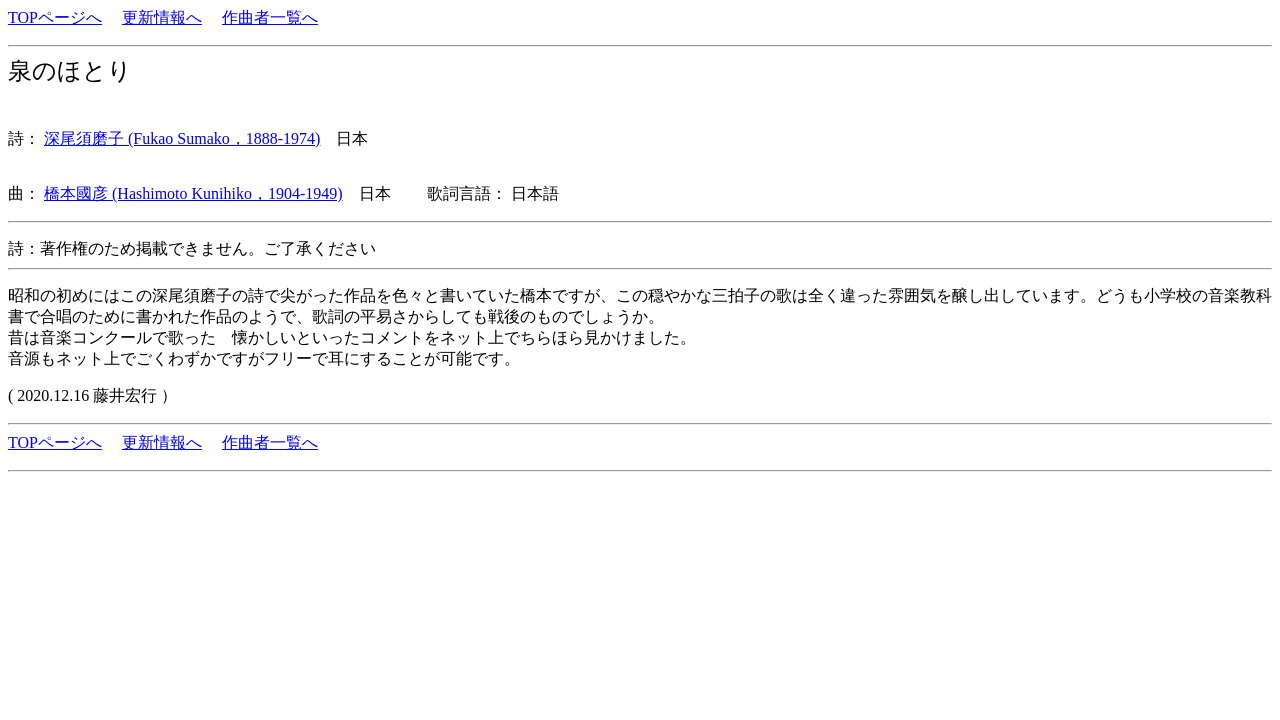 Image resolution: width=1280 pixels, height=720 pixels. What do you see at coordinates (270, 17) in the screenshot?
I see `作曲者一覧へ` at bounding box center [270, 17].